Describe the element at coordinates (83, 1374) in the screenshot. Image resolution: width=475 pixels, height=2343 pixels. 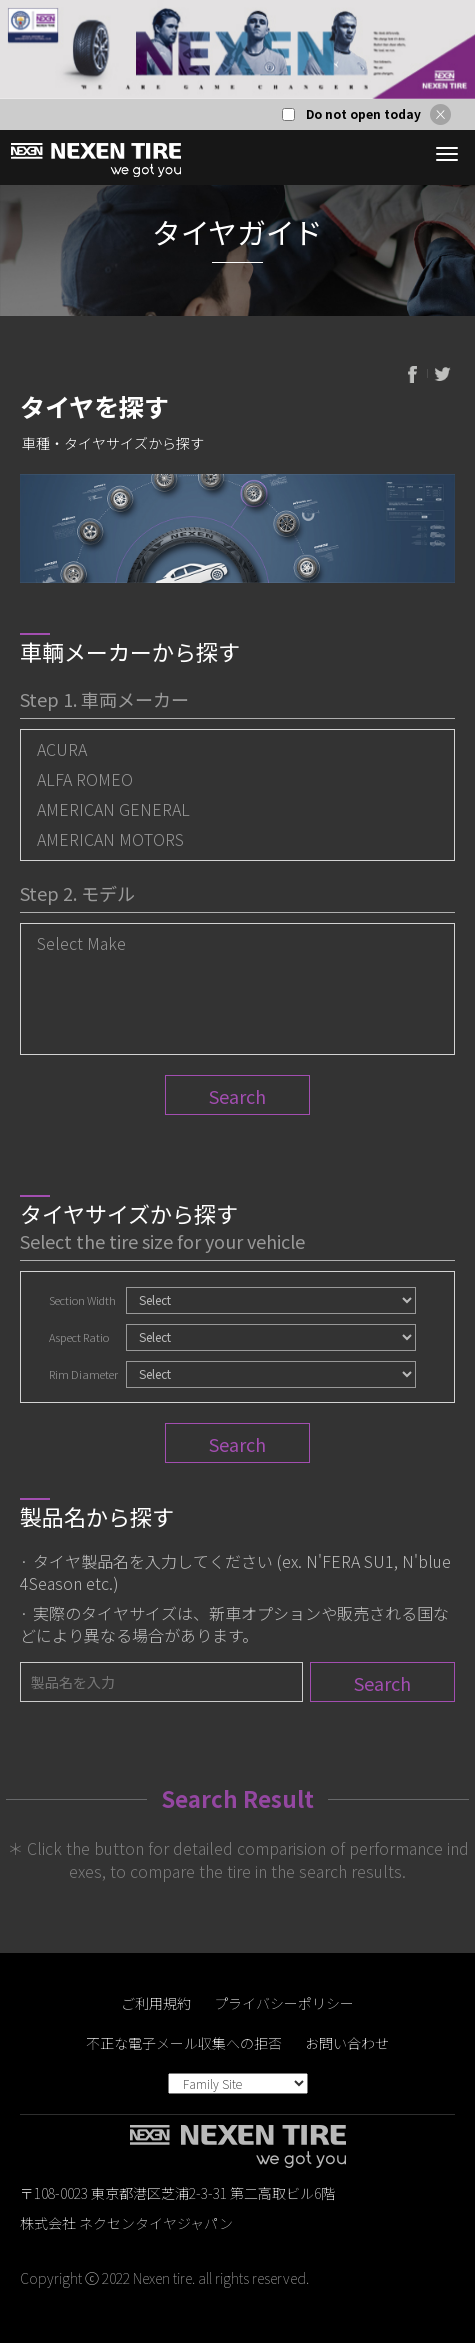
I see `Rim Diameter` at that location.